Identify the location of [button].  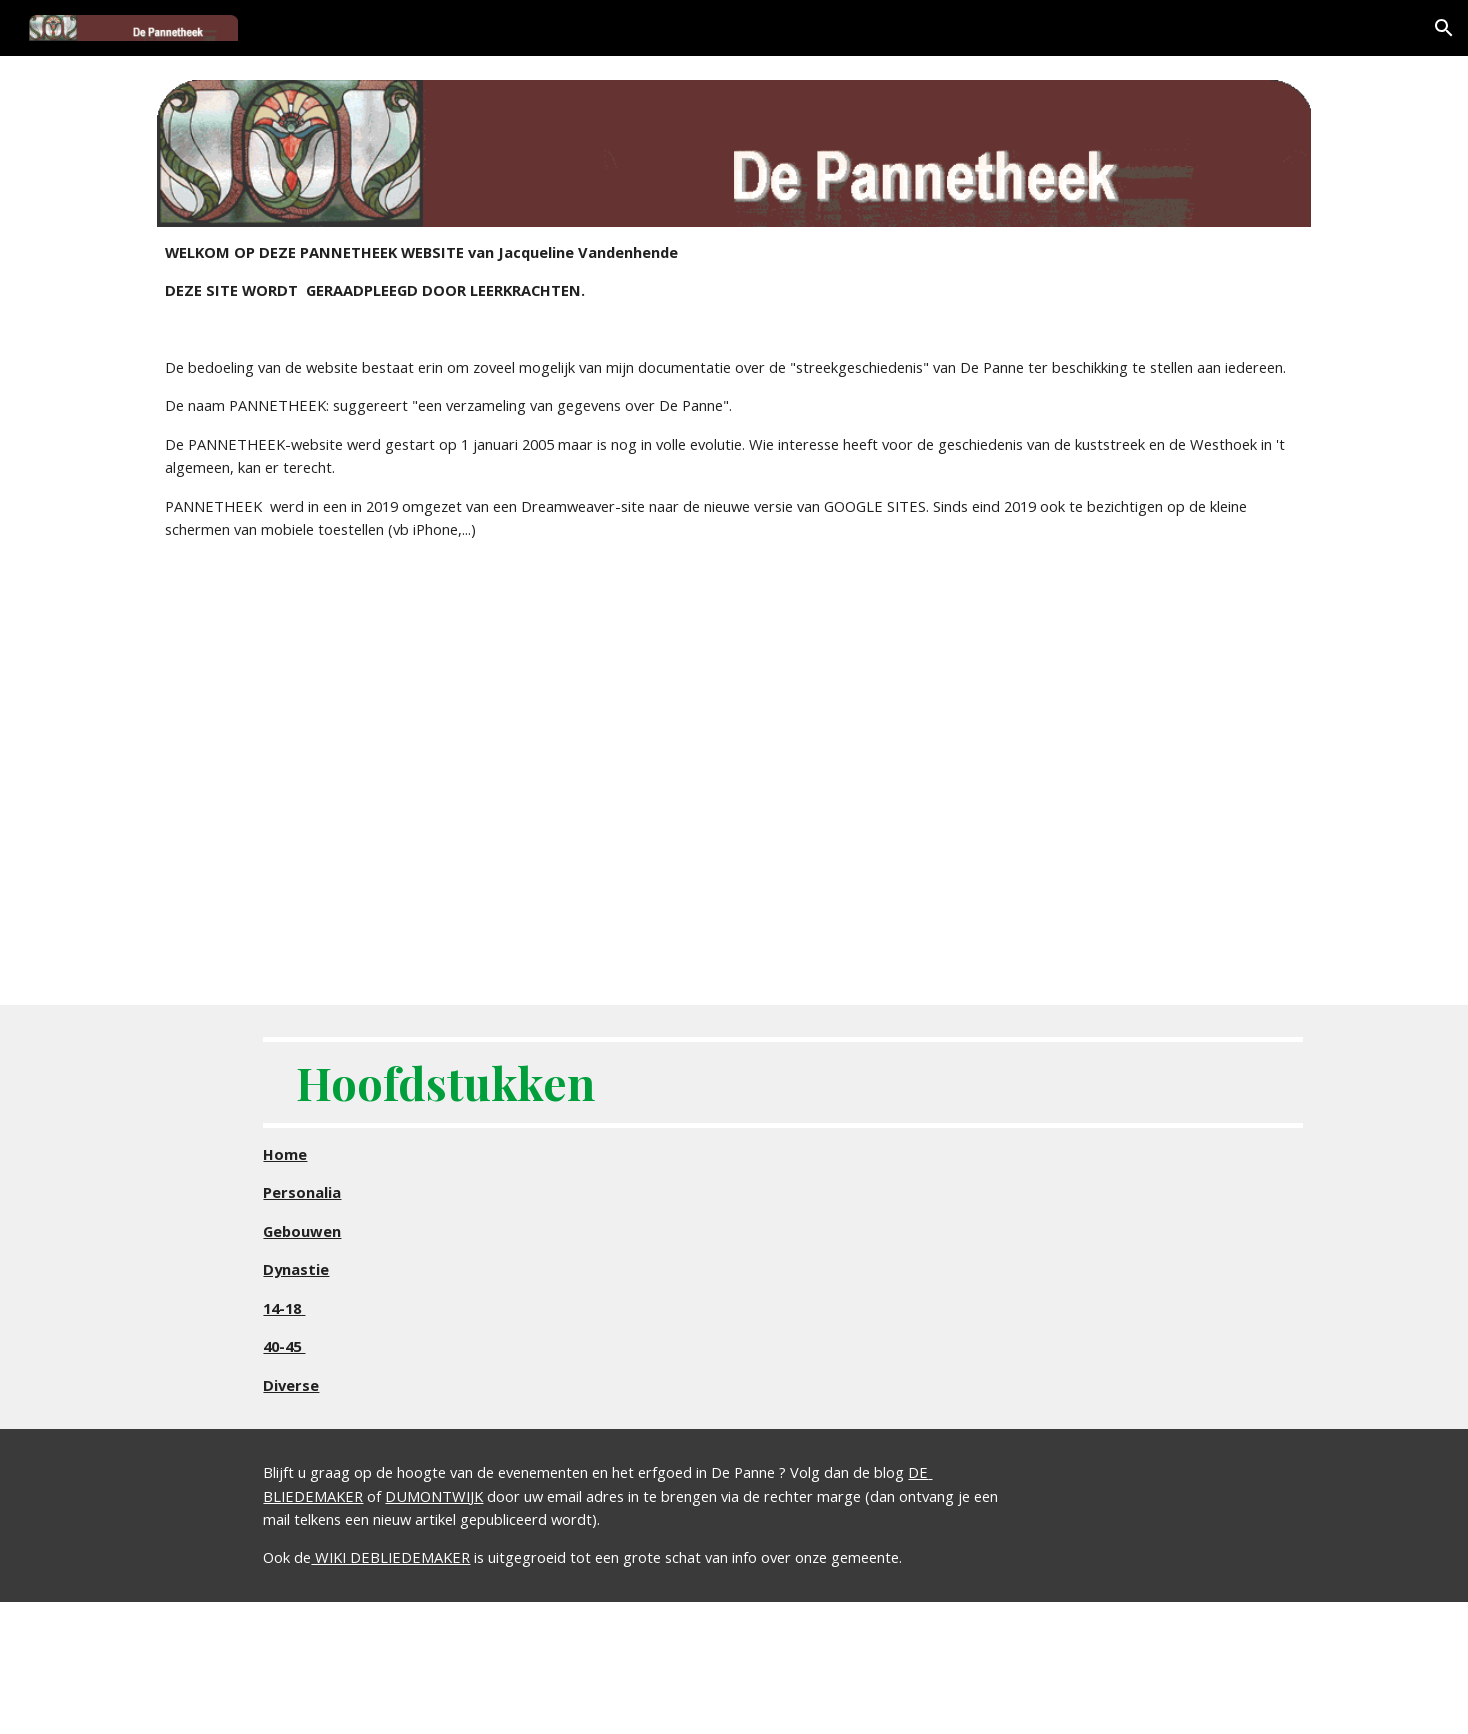
(1444, 28).